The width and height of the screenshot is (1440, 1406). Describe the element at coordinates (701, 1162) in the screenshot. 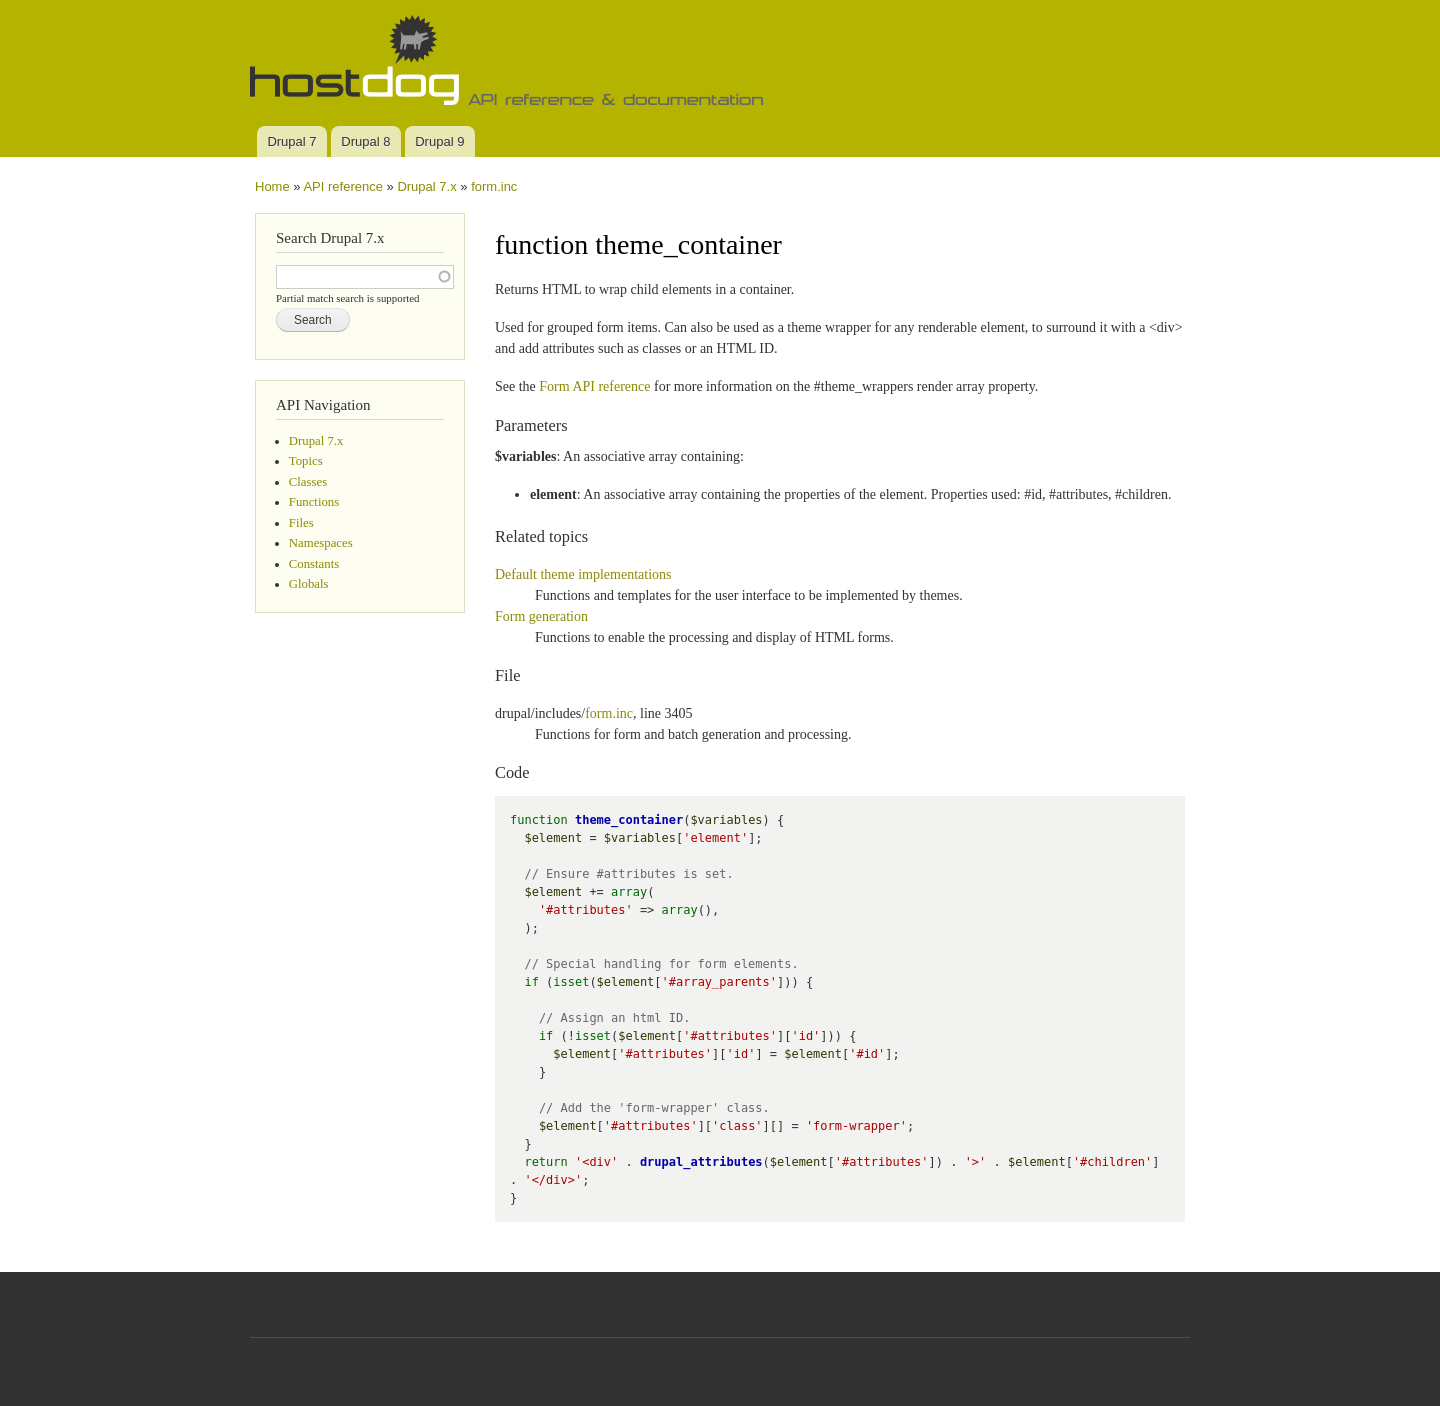

I see `drupal_attributes` at that location.